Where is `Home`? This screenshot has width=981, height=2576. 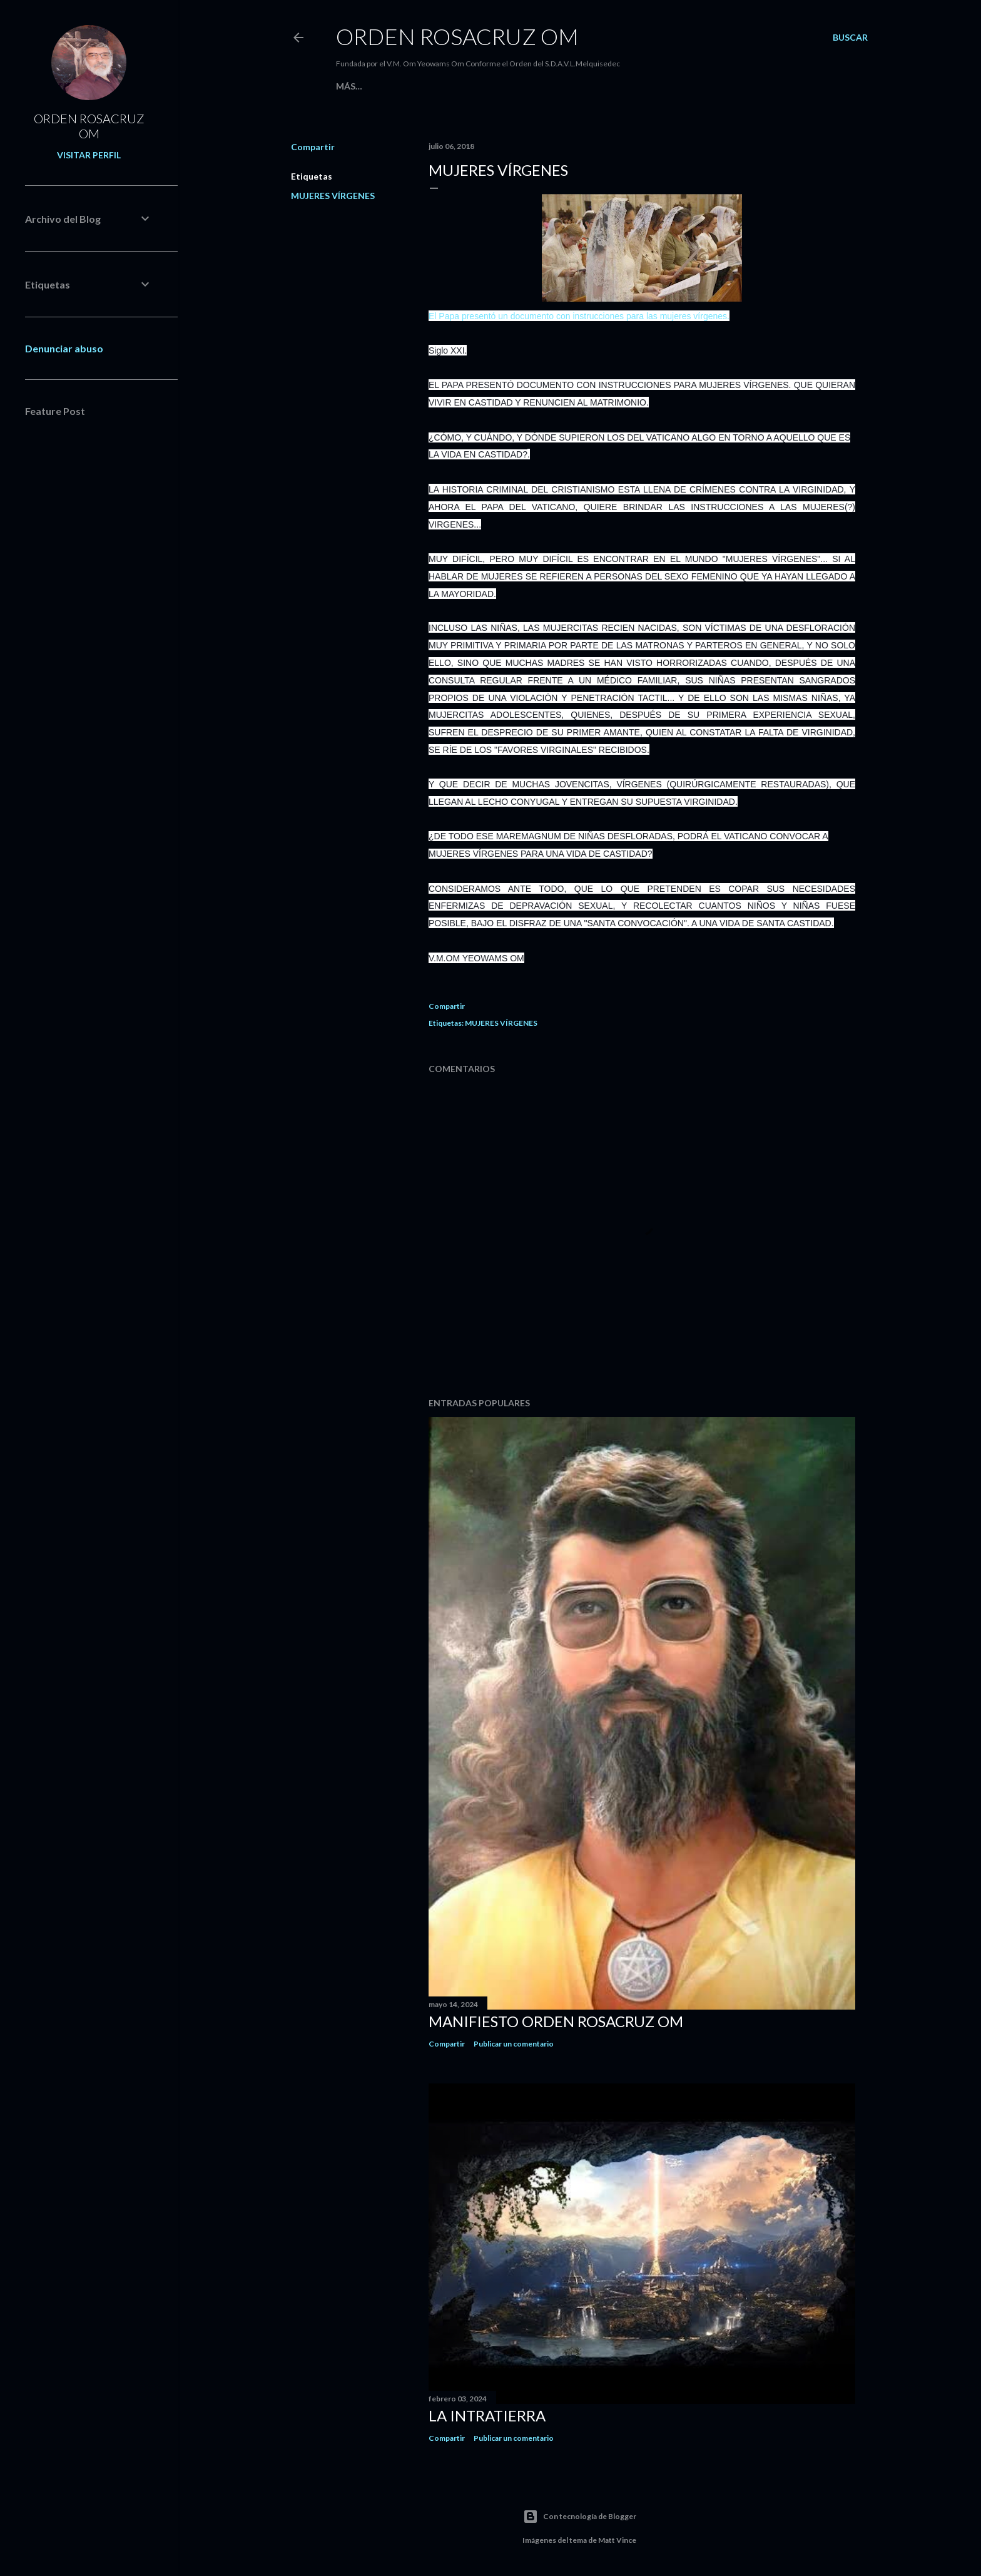
Home is located at coordinates (349, 86).